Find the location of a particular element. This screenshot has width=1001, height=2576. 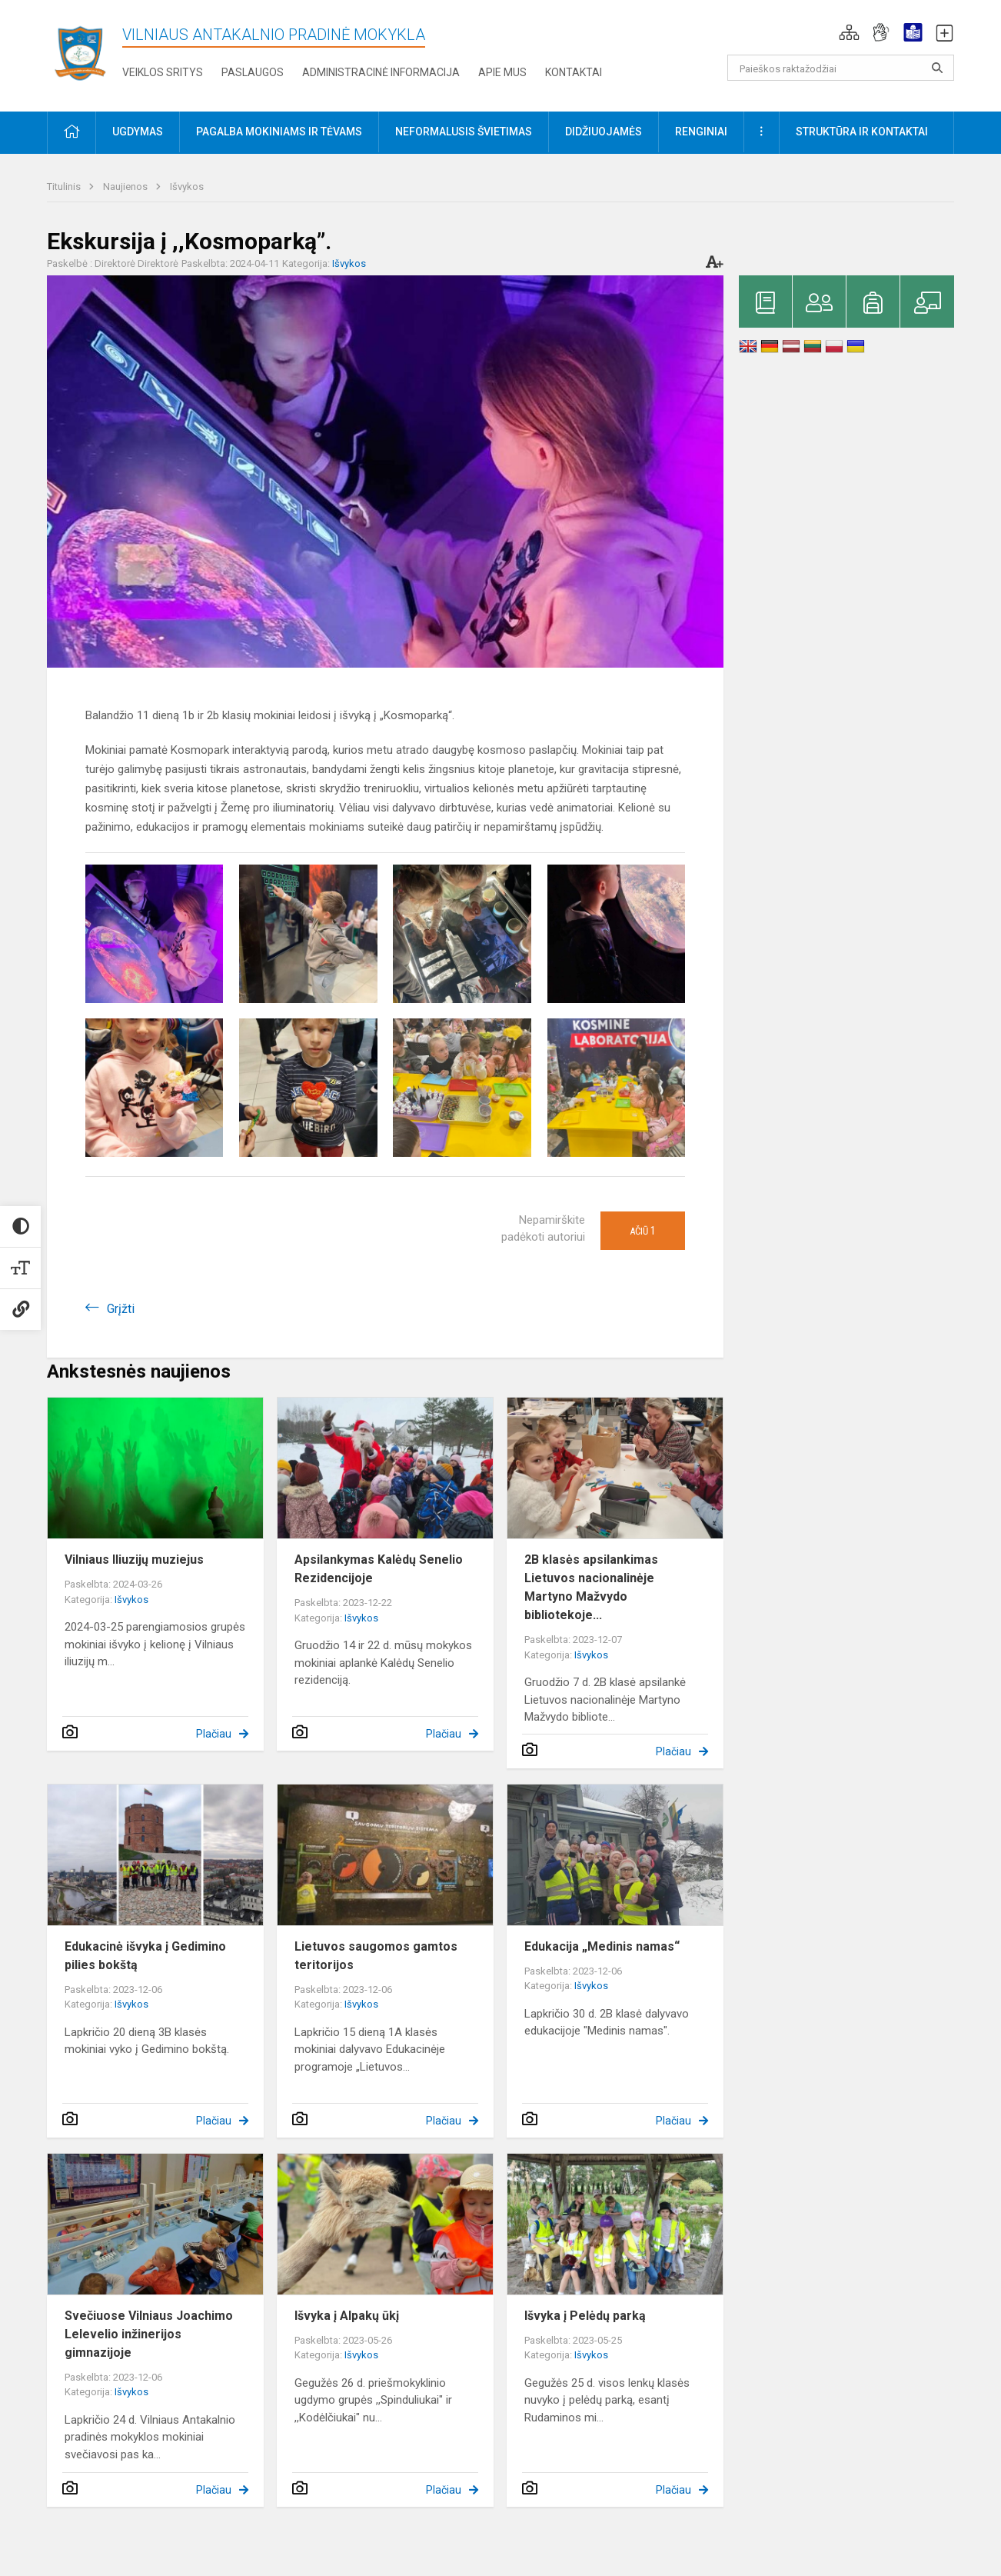

Naujienos is located at coordinates (126, 186).